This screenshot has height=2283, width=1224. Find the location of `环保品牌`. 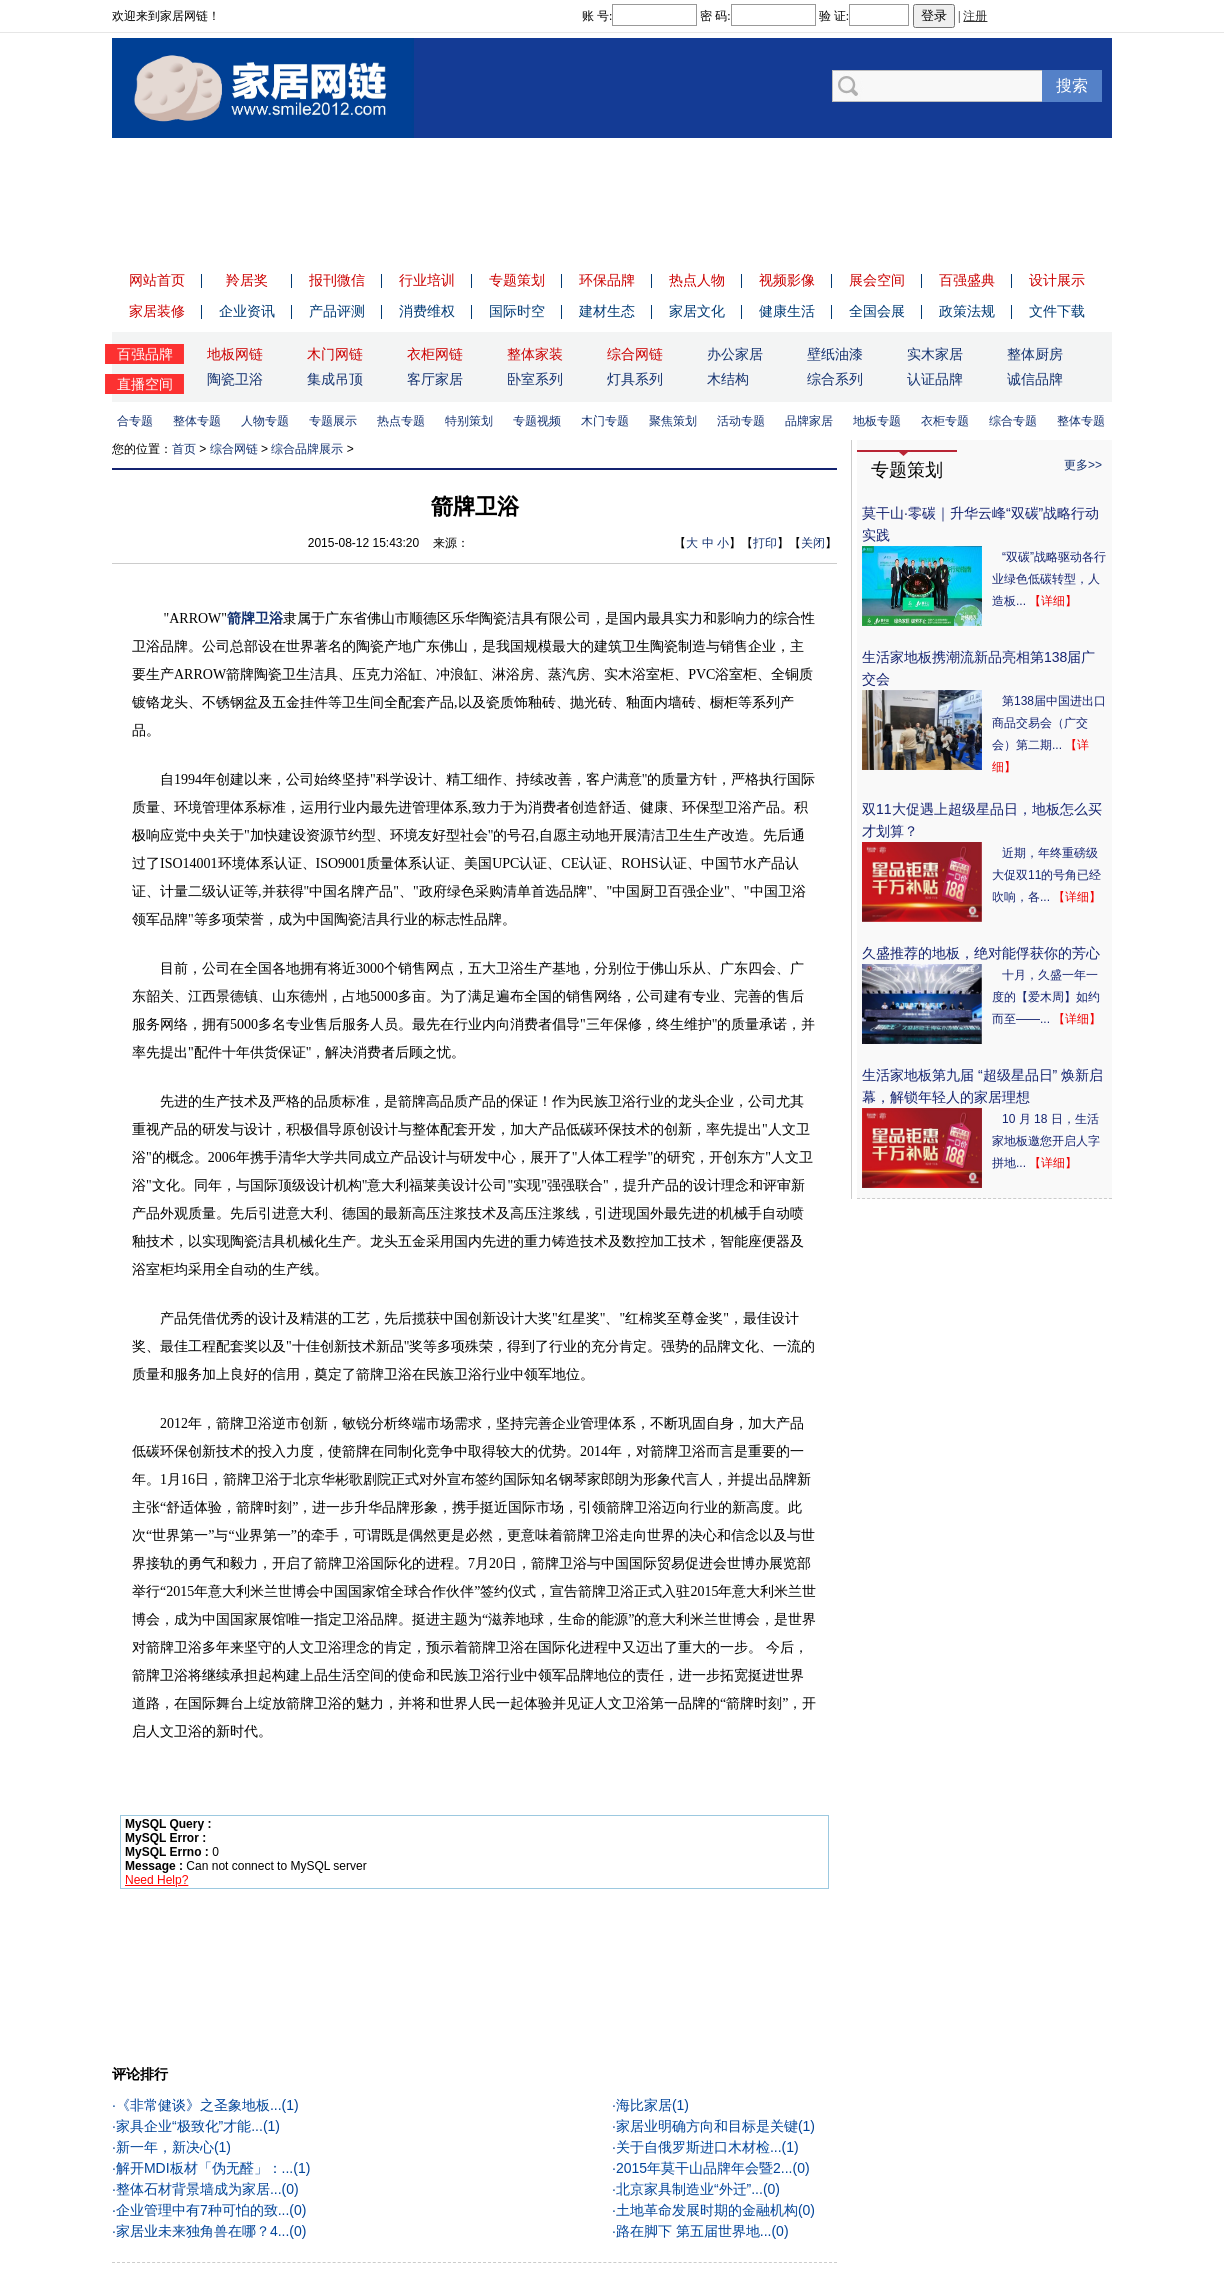

环保品牌 is located at coordinates (607, 280).